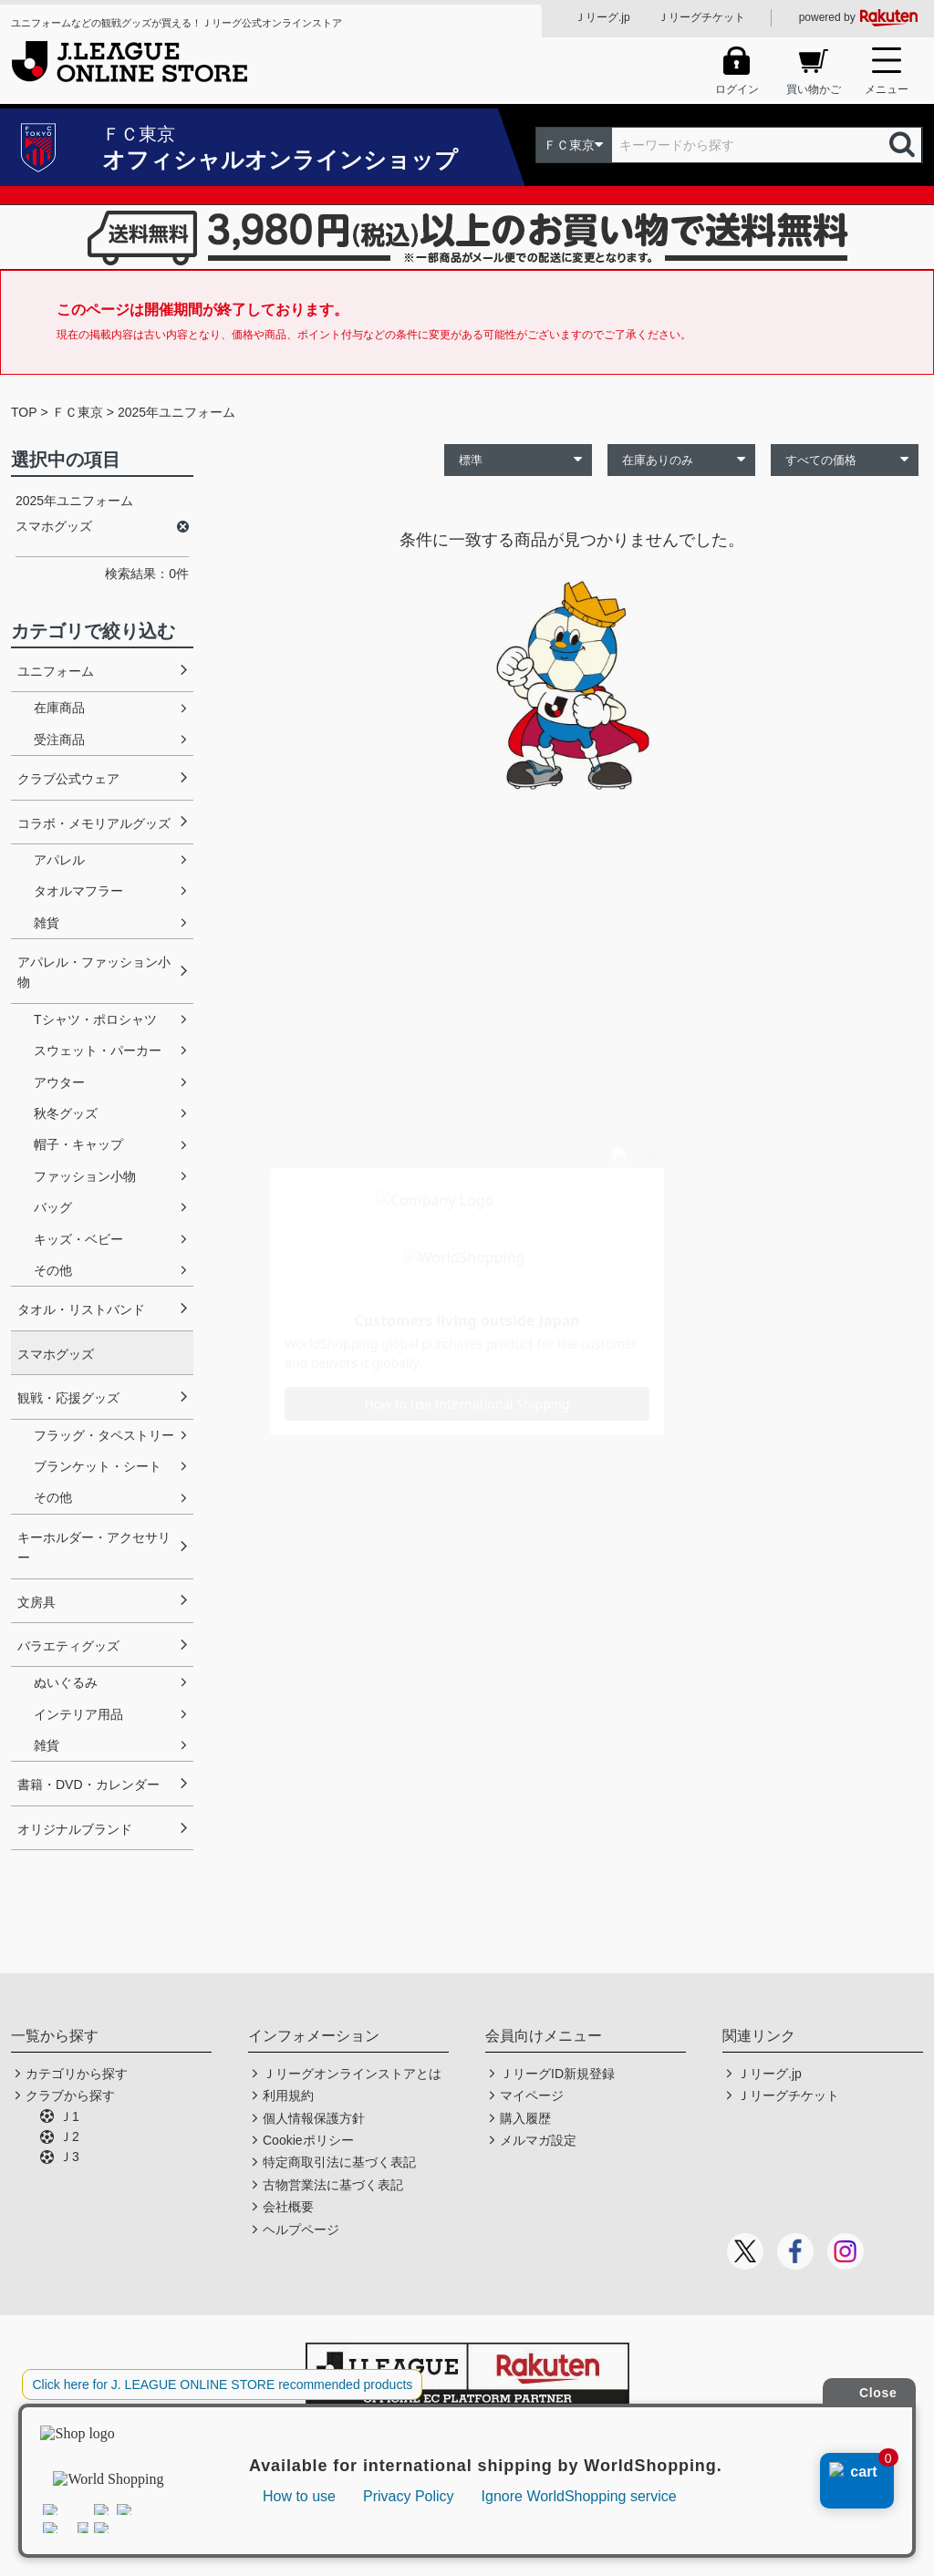 The width and height of the screenshot is (934, 2576). What do you see at coordinates (97, 1050) in the screenshot?
I see `スウェット・パーカー` at bounding box center [97, 1050].